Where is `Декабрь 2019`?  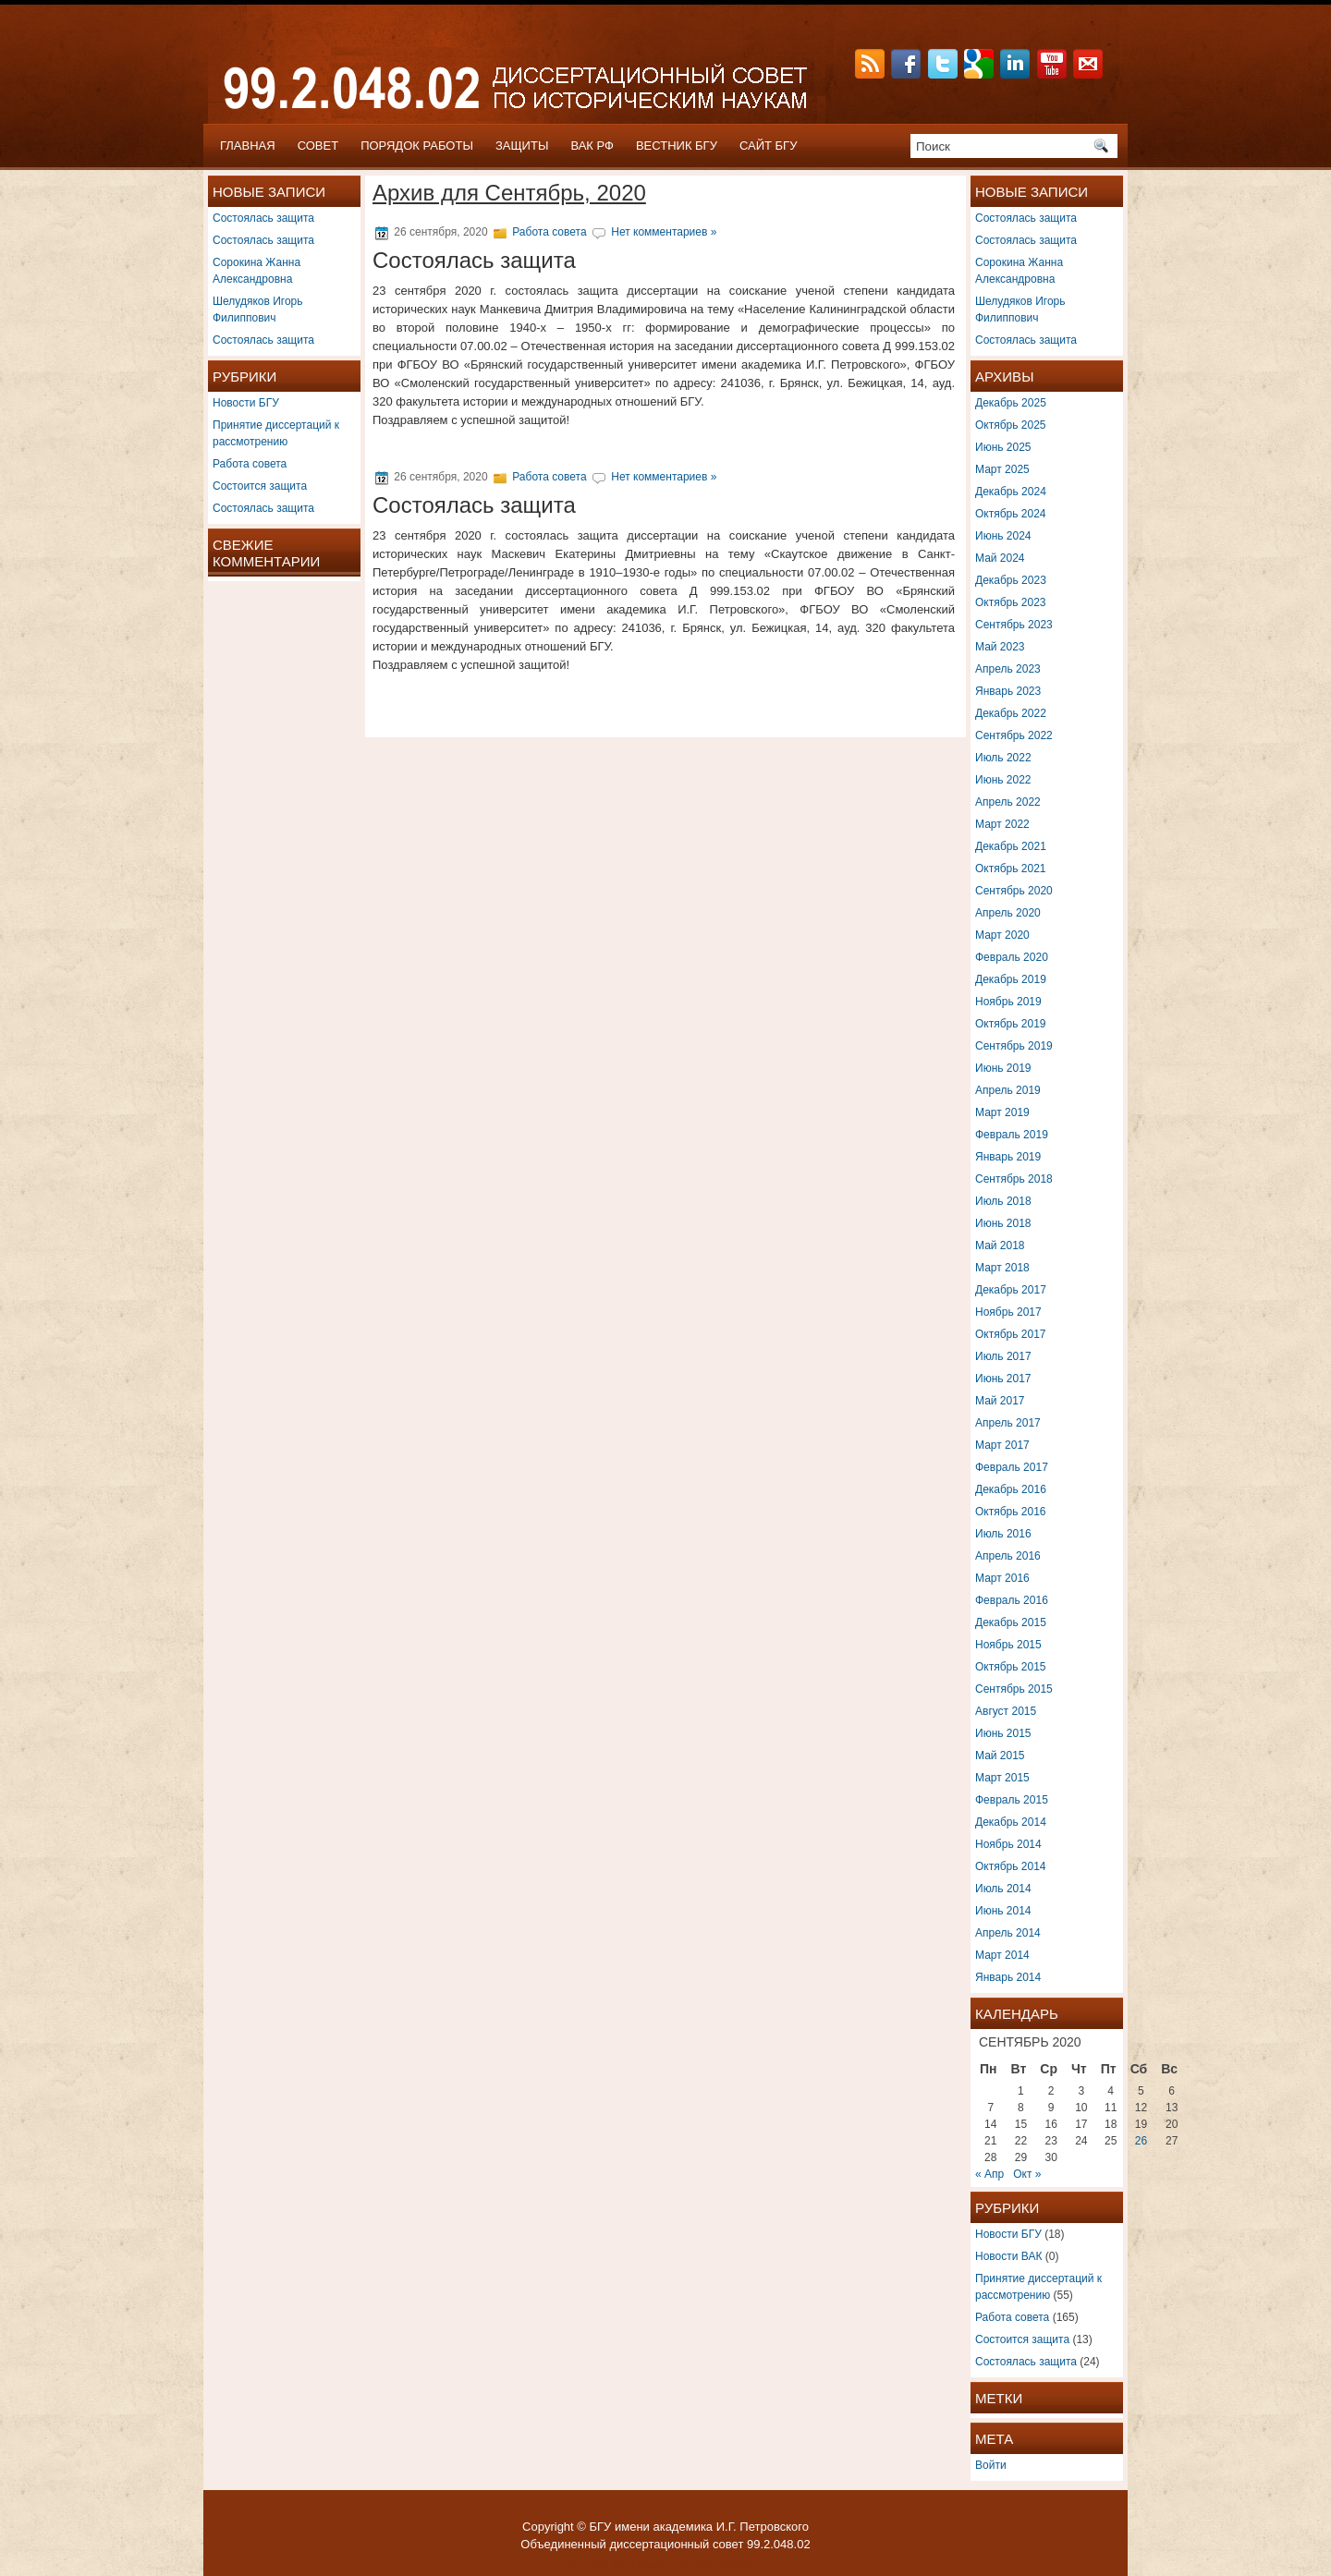
Декабрь 2019 is located at coordinates (1010, 979).